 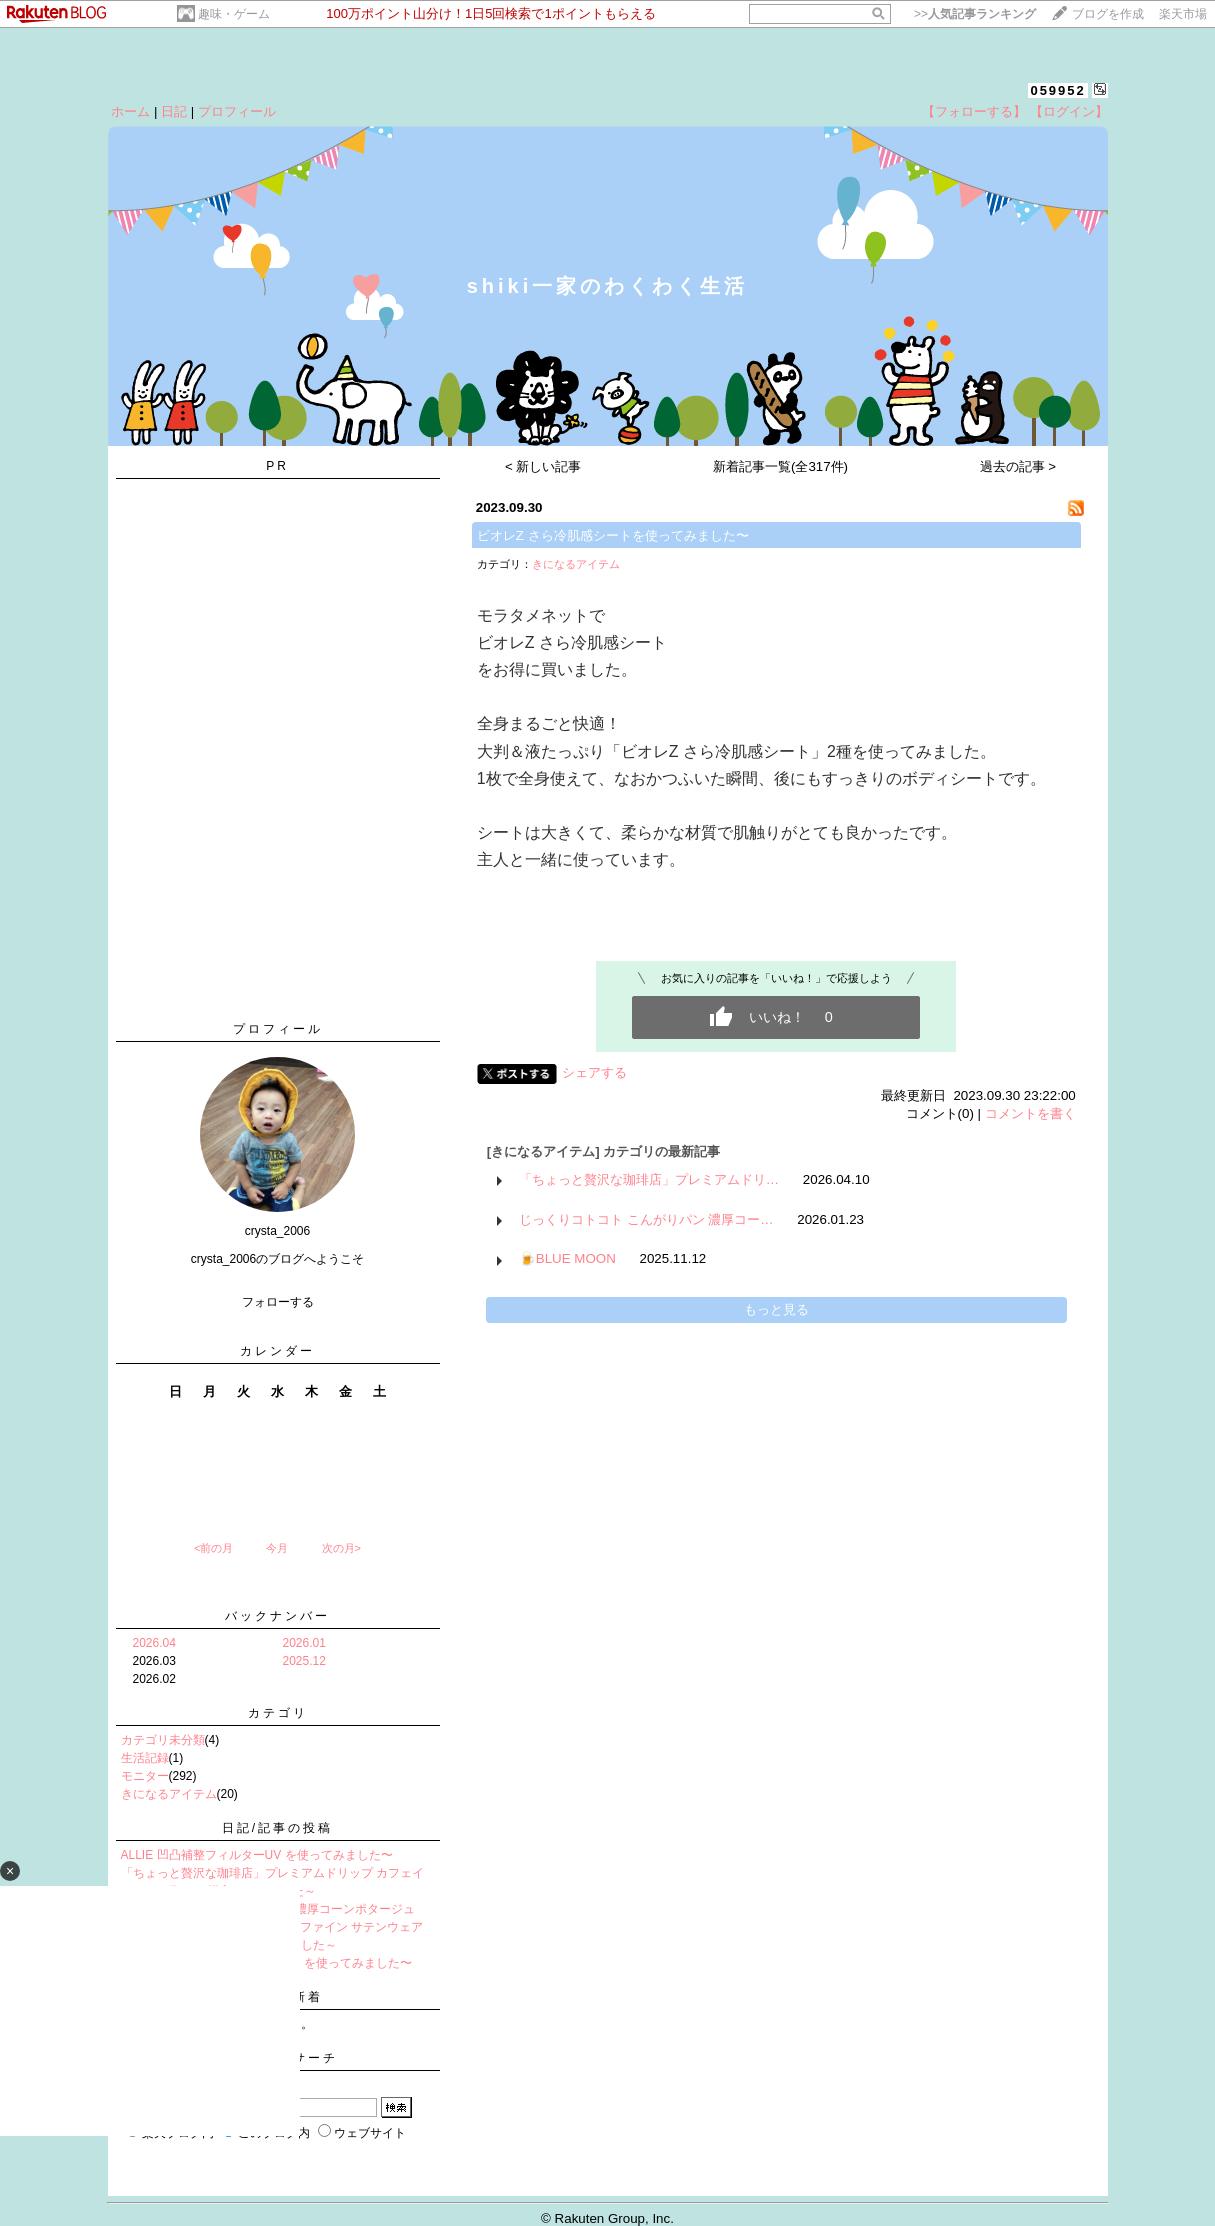 What do you see at coordinates (277, 1828) in the screenshot?
I see `日記/記事の投稿` at bounding box center [277, 1828].